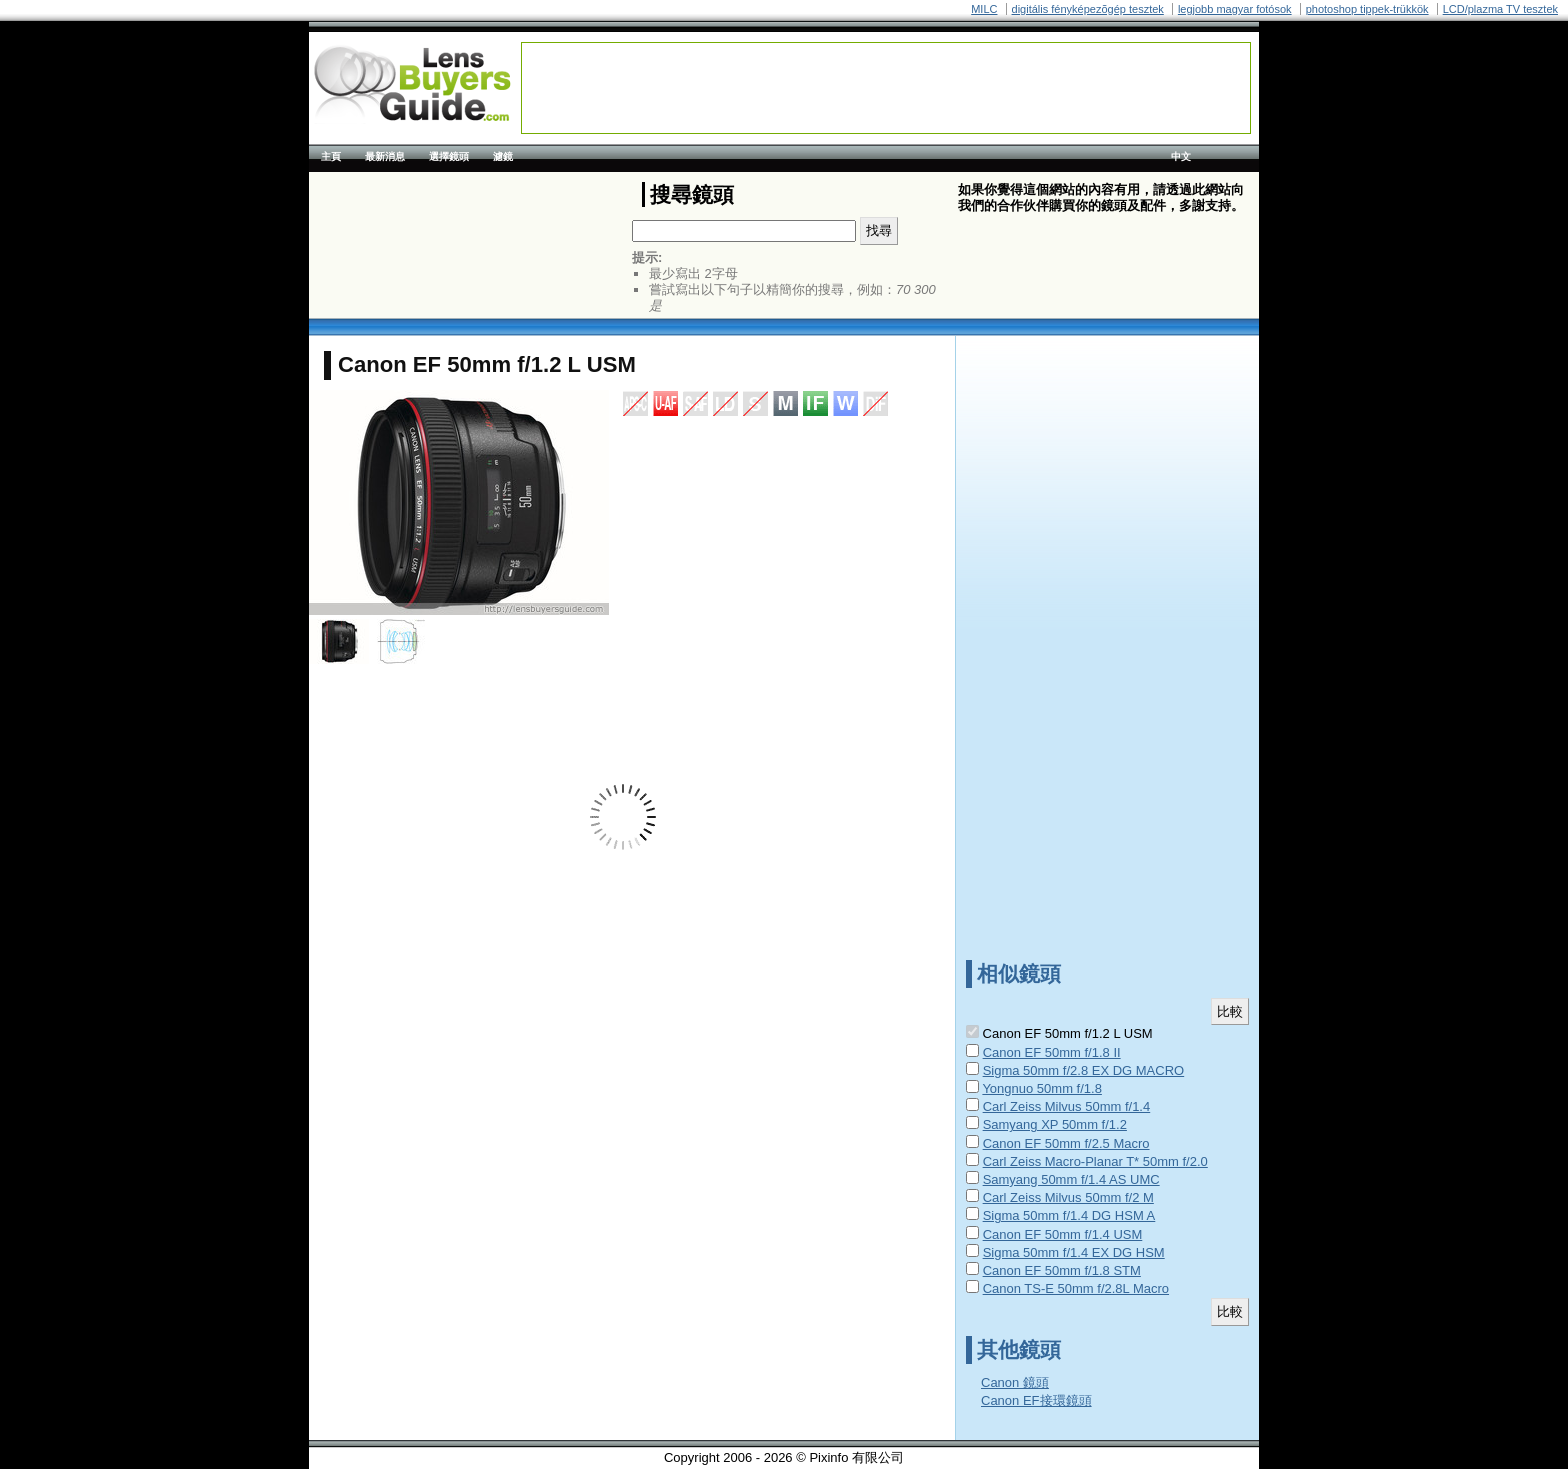 The height and width of the screenshot is (1469, 1568). What do you see at coordinates (984, 9) in the screenshot?
I see `MILC` at bounding box center [984, 9].